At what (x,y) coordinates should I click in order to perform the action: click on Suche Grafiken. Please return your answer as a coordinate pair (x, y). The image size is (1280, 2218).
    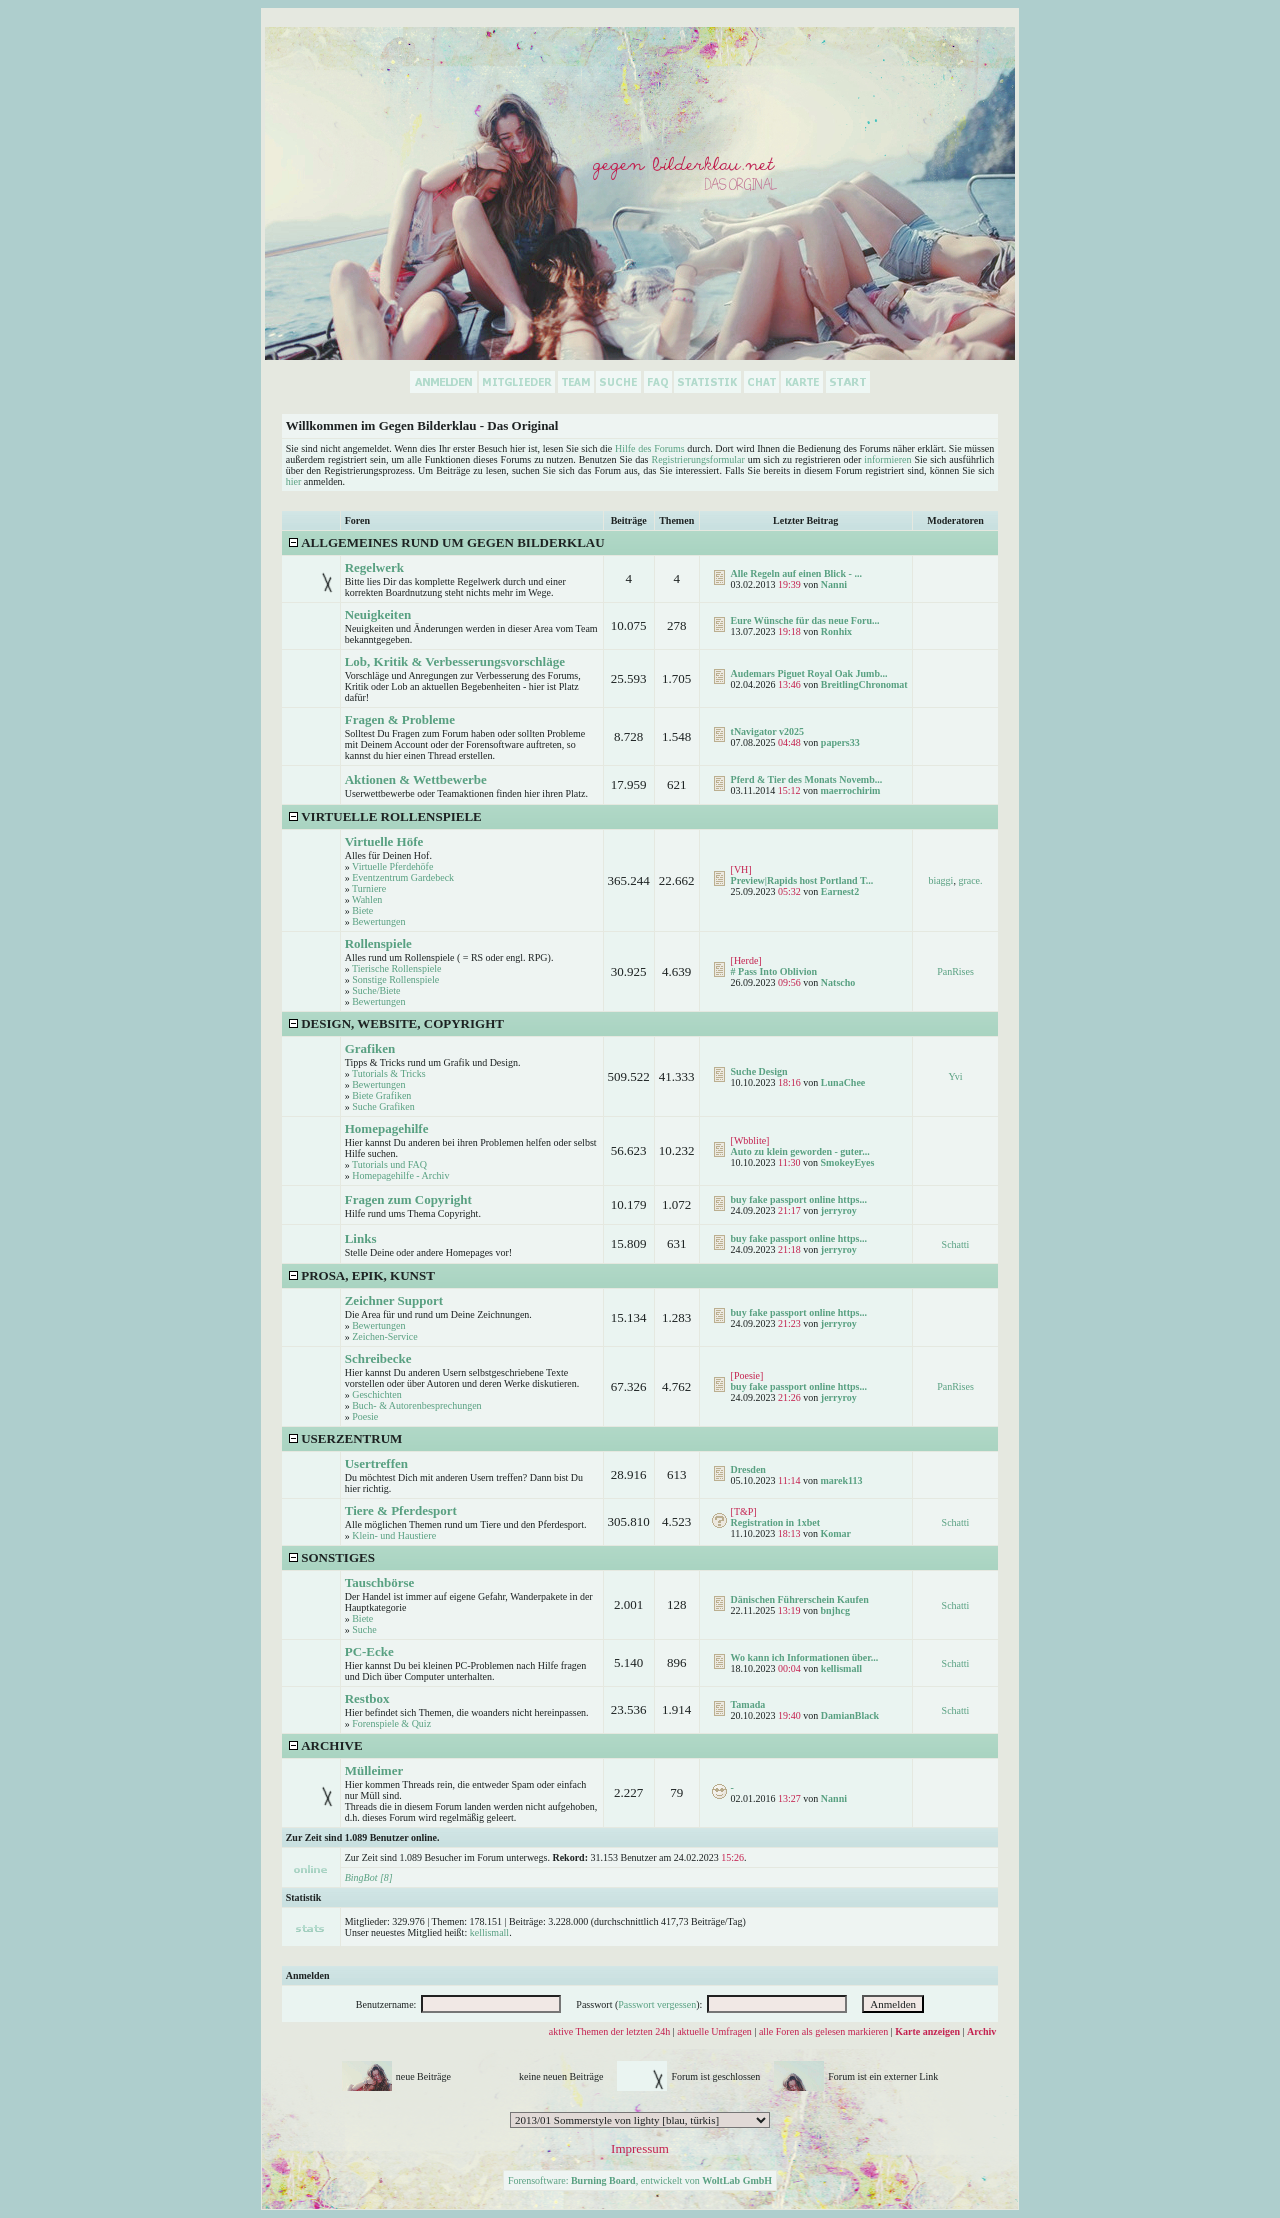
    Looking at the image, I should click on (383, 1106).